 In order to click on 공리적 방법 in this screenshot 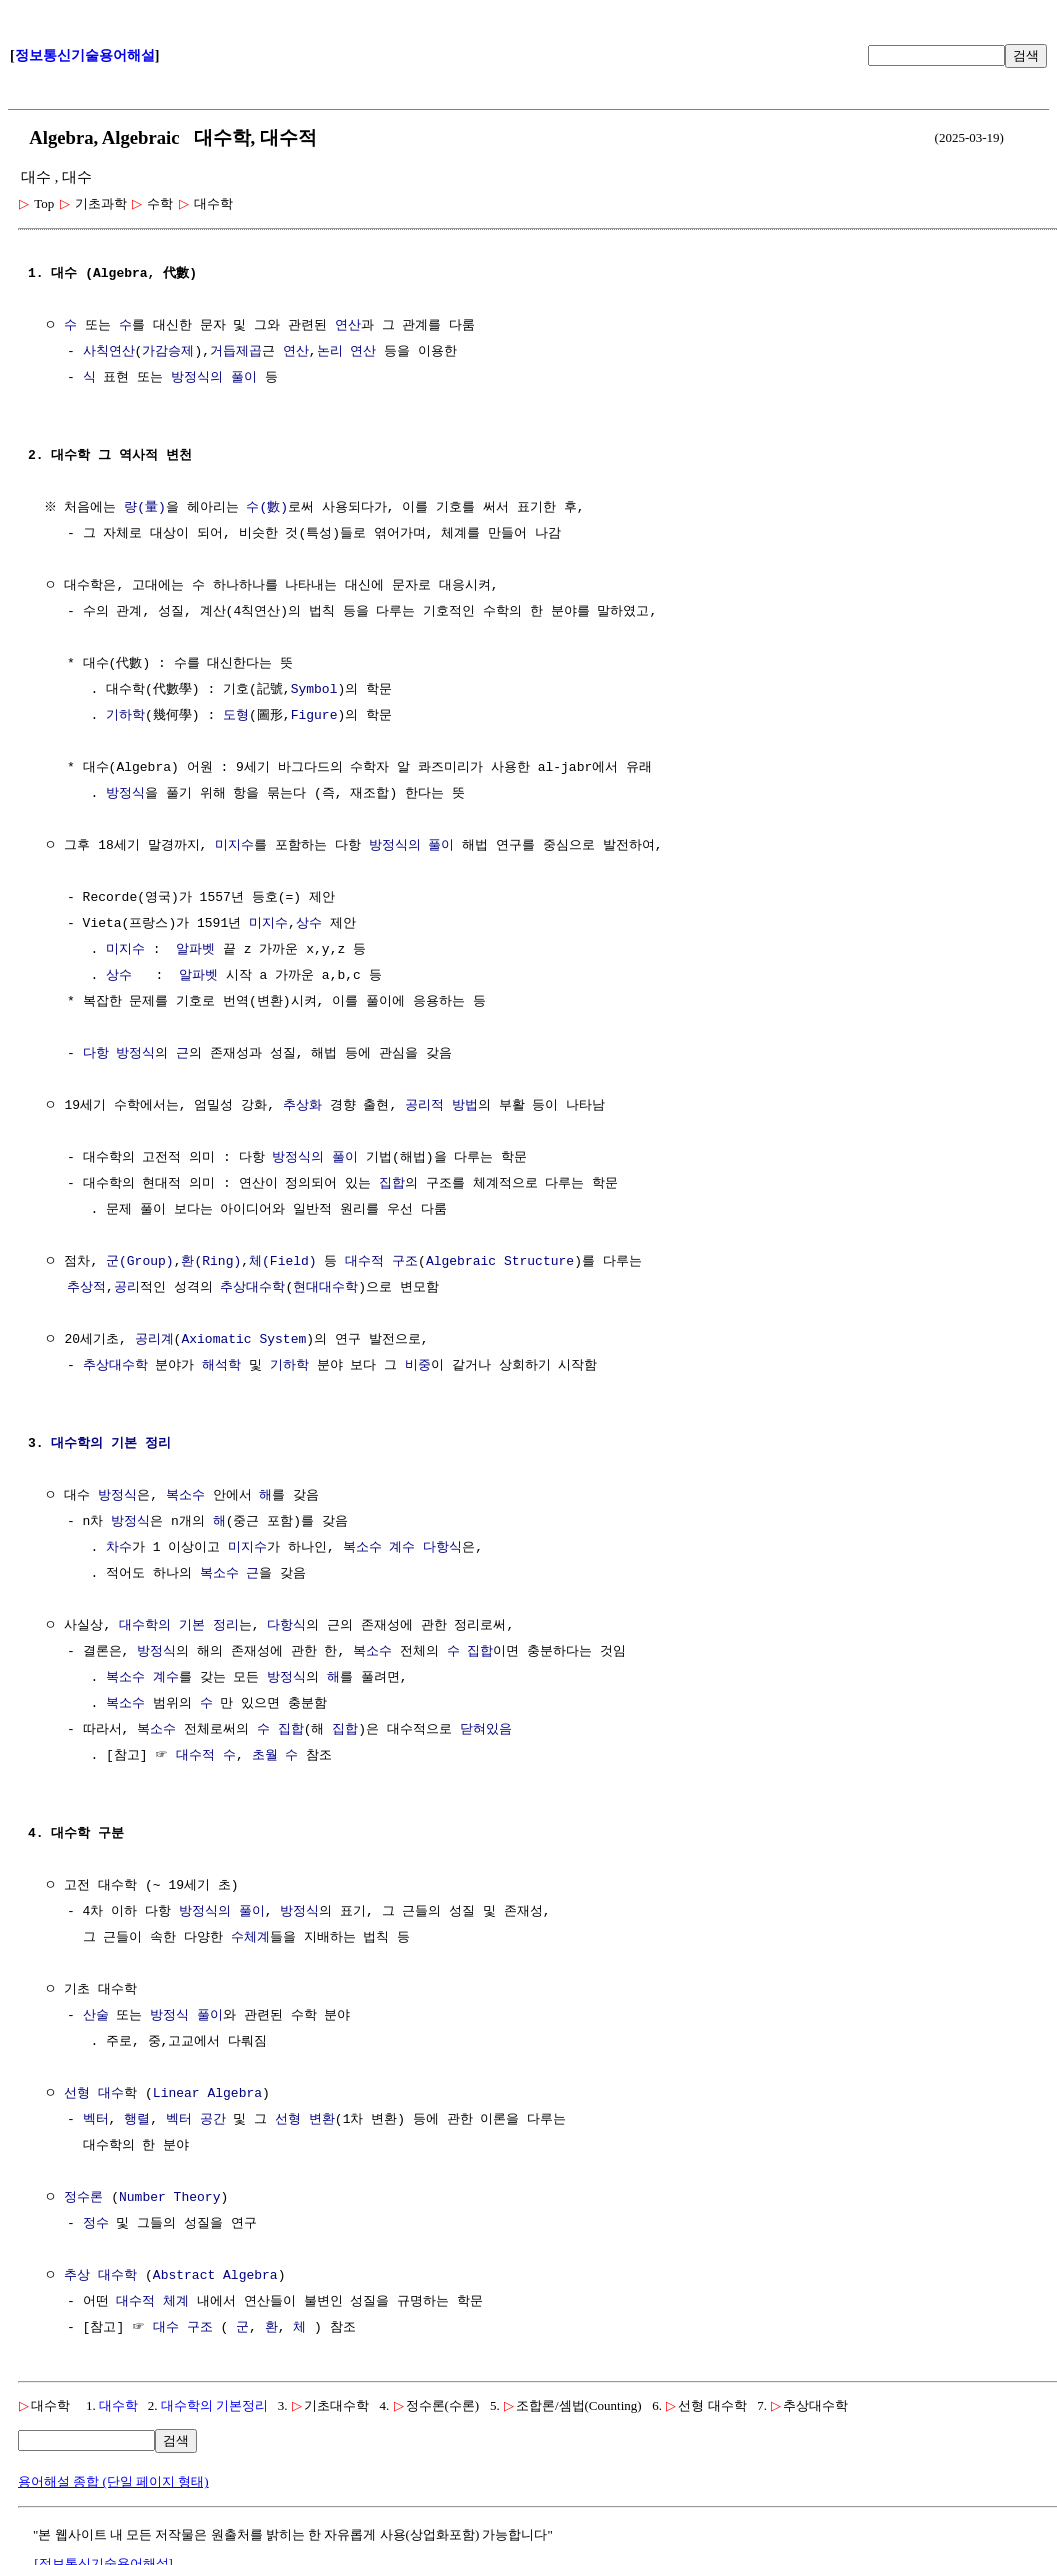, I will do `click(441, 1106)`.